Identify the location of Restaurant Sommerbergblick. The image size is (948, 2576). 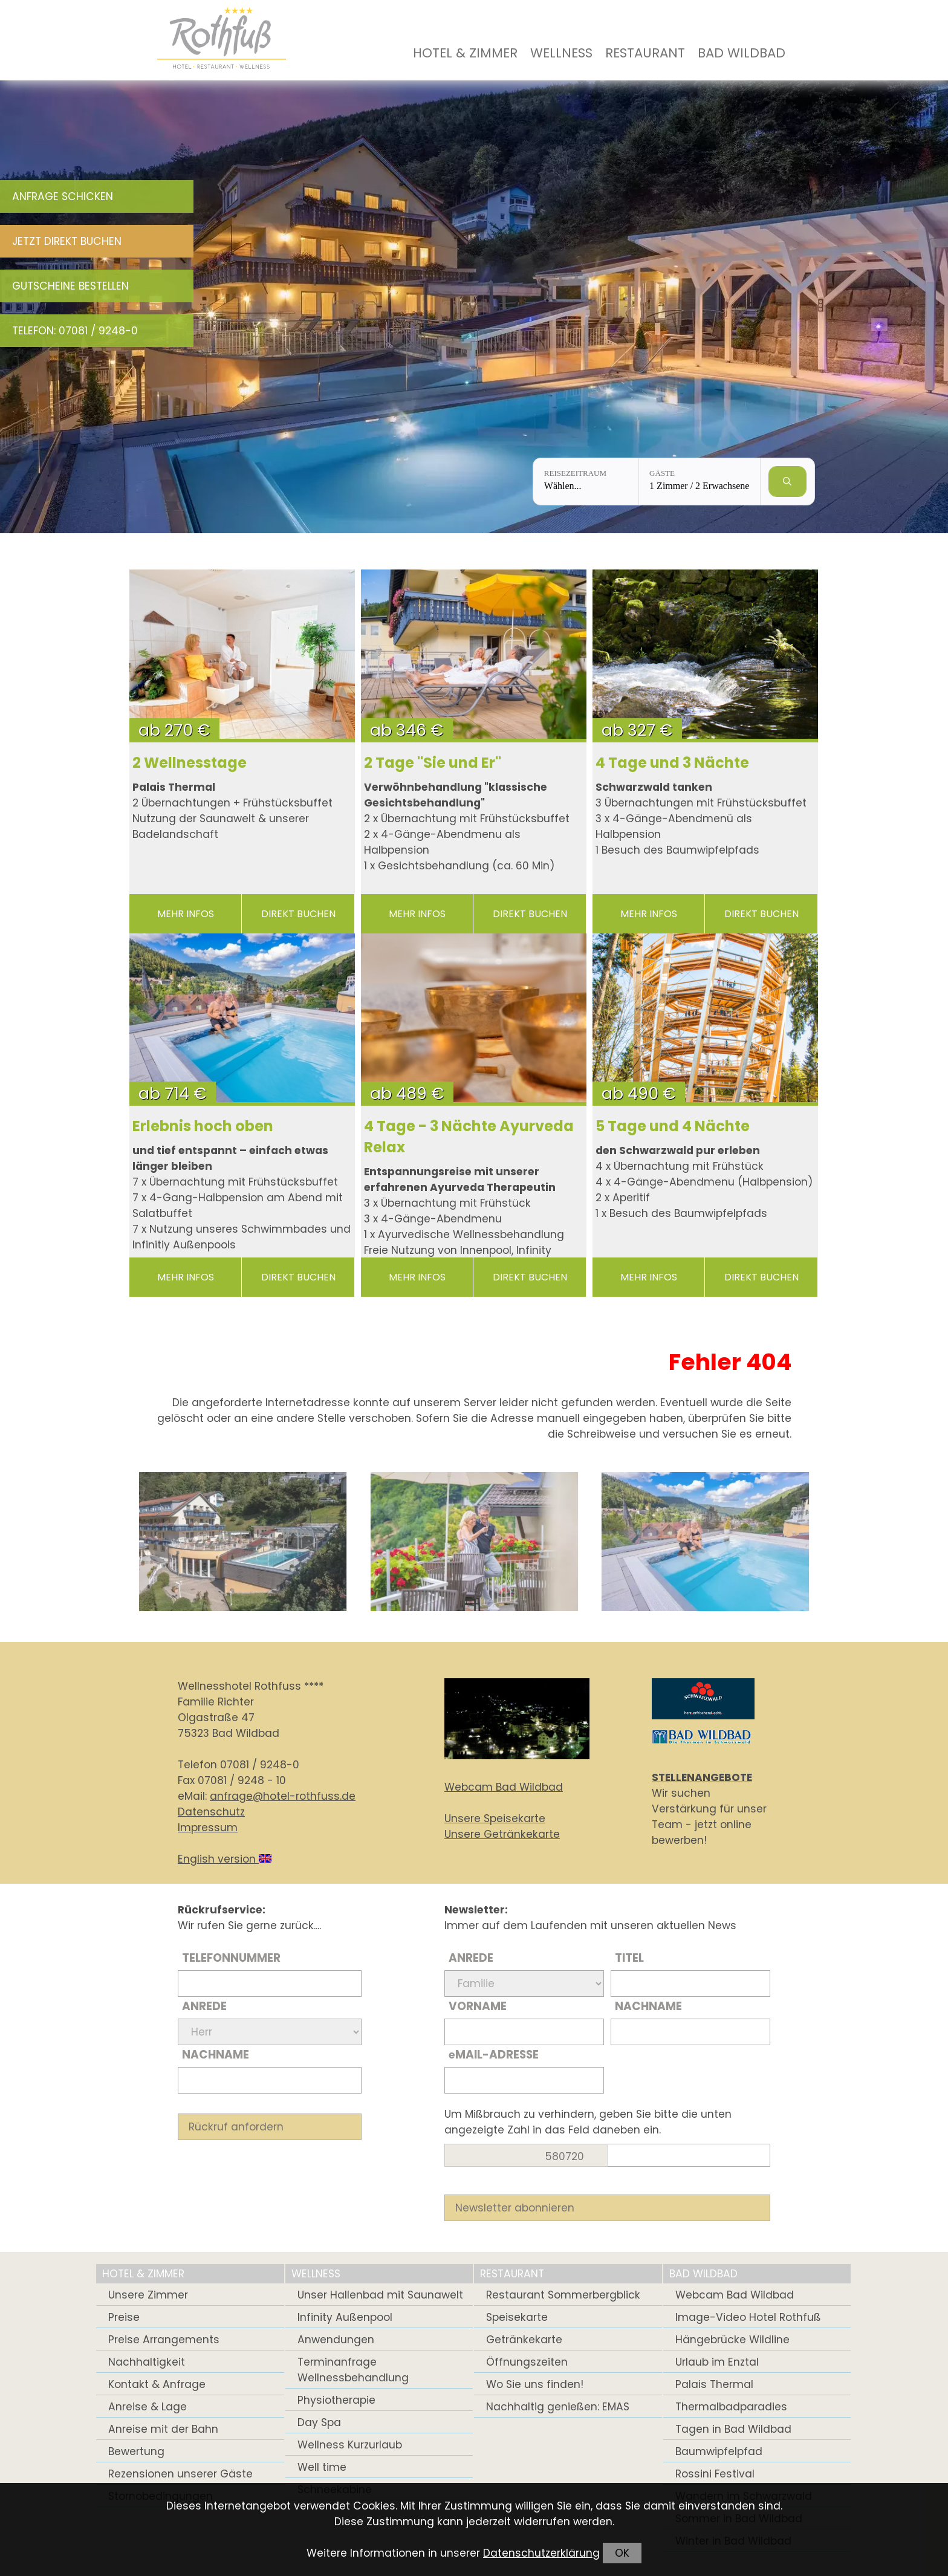
(563, 2295).